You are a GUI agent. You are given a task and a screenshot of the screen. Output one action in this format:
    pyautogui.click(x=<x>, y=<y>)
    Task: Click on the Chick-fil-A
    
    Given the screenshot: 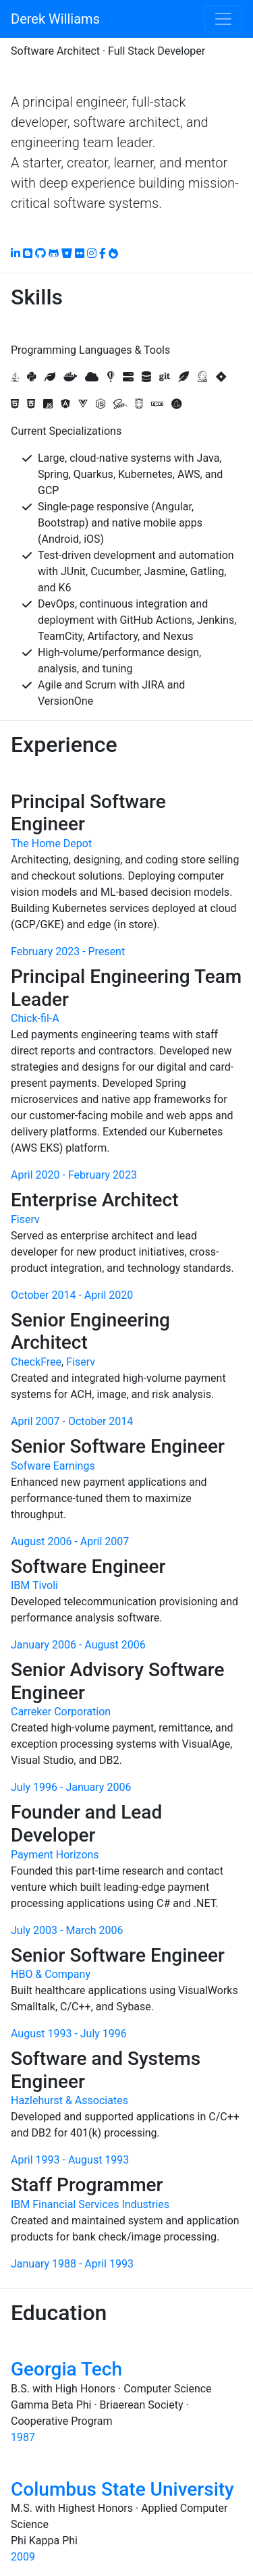 What is the action you would take?
    pyautogui.click(x=35, y=1018)
    